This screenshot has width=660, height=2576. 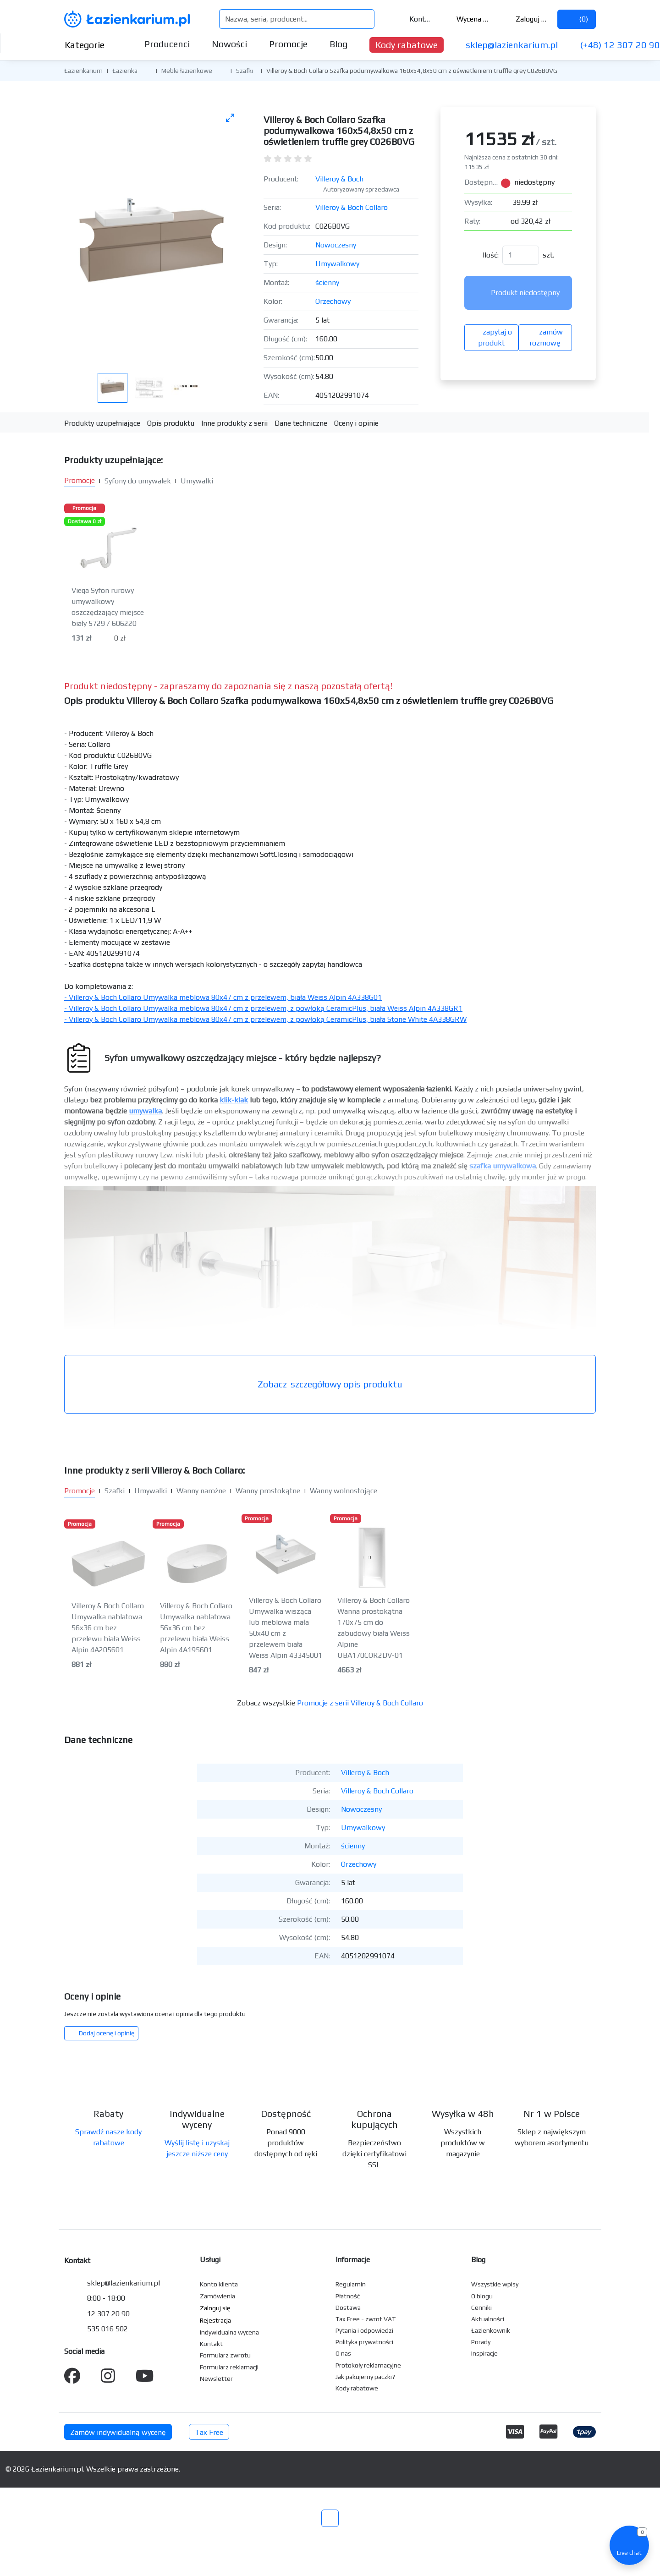 I want to click on Villeroy & Boch, so click(x=339, y=179).